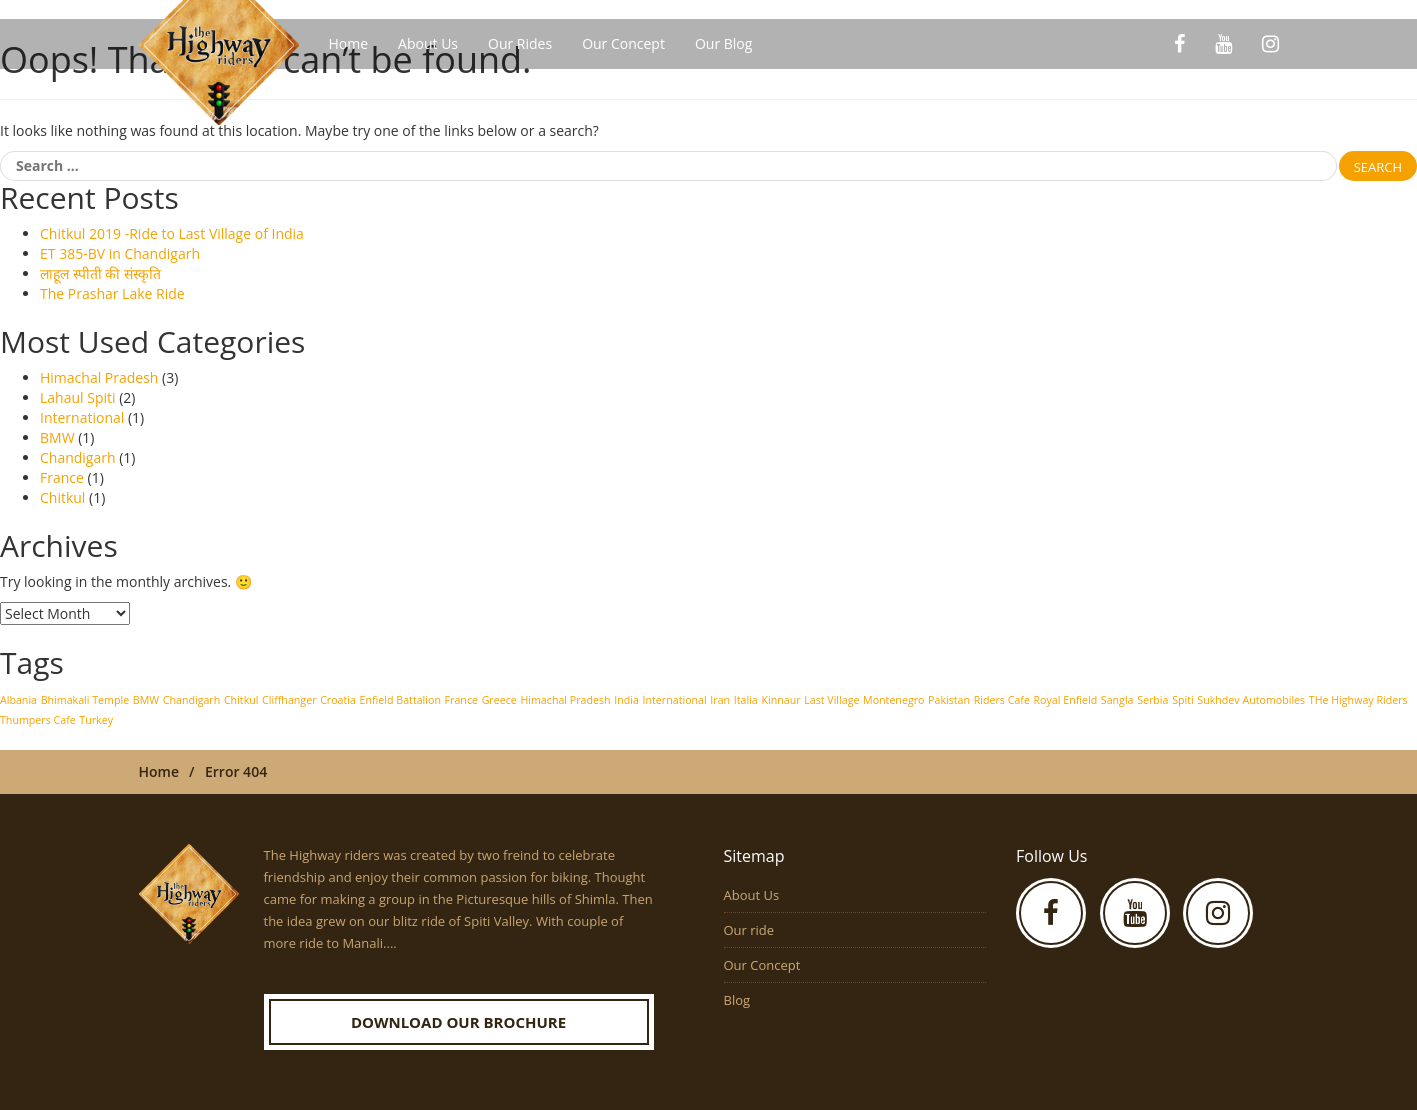 Image resolution: width=1417 pixels, height=1110 pixels. Describe the element at coordinates (112, 293) in the screenshot. I see `The Prashar Lake Ride` at that location.